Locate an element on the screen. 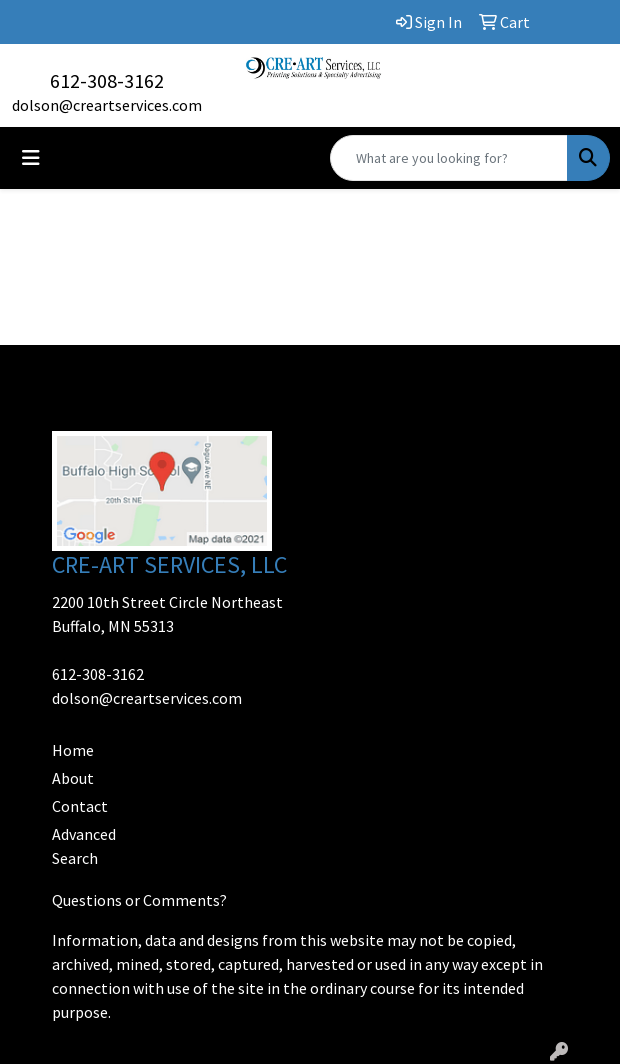 This screenshot has width=620, height=1064. dolson@creartservices.com is located at coordinates (107, 105).